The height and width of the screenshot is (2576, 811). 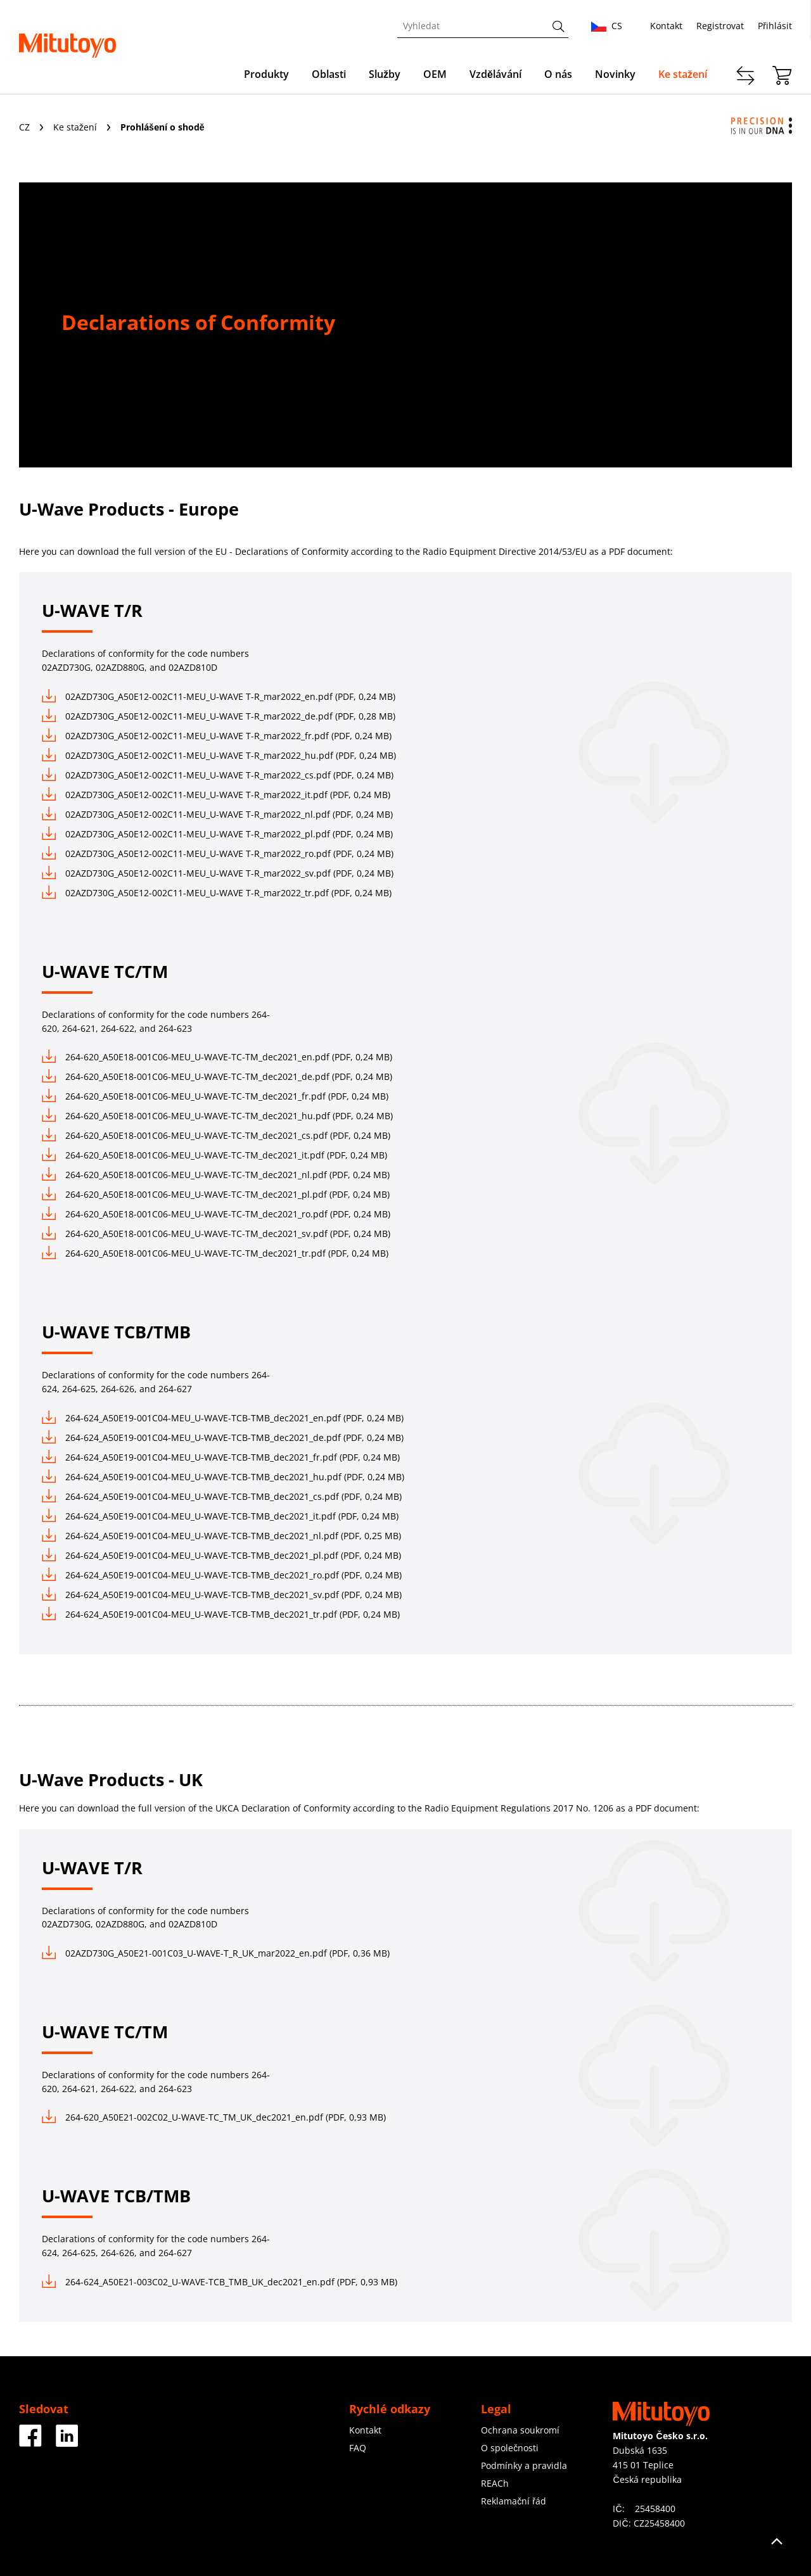 I want to click on 264-620_A50E18-001C06-MEU_U-WAVE-TC-TM_dec2021_en.pdf (PDF, 0,24 MB), so click(x=217, y=1057).